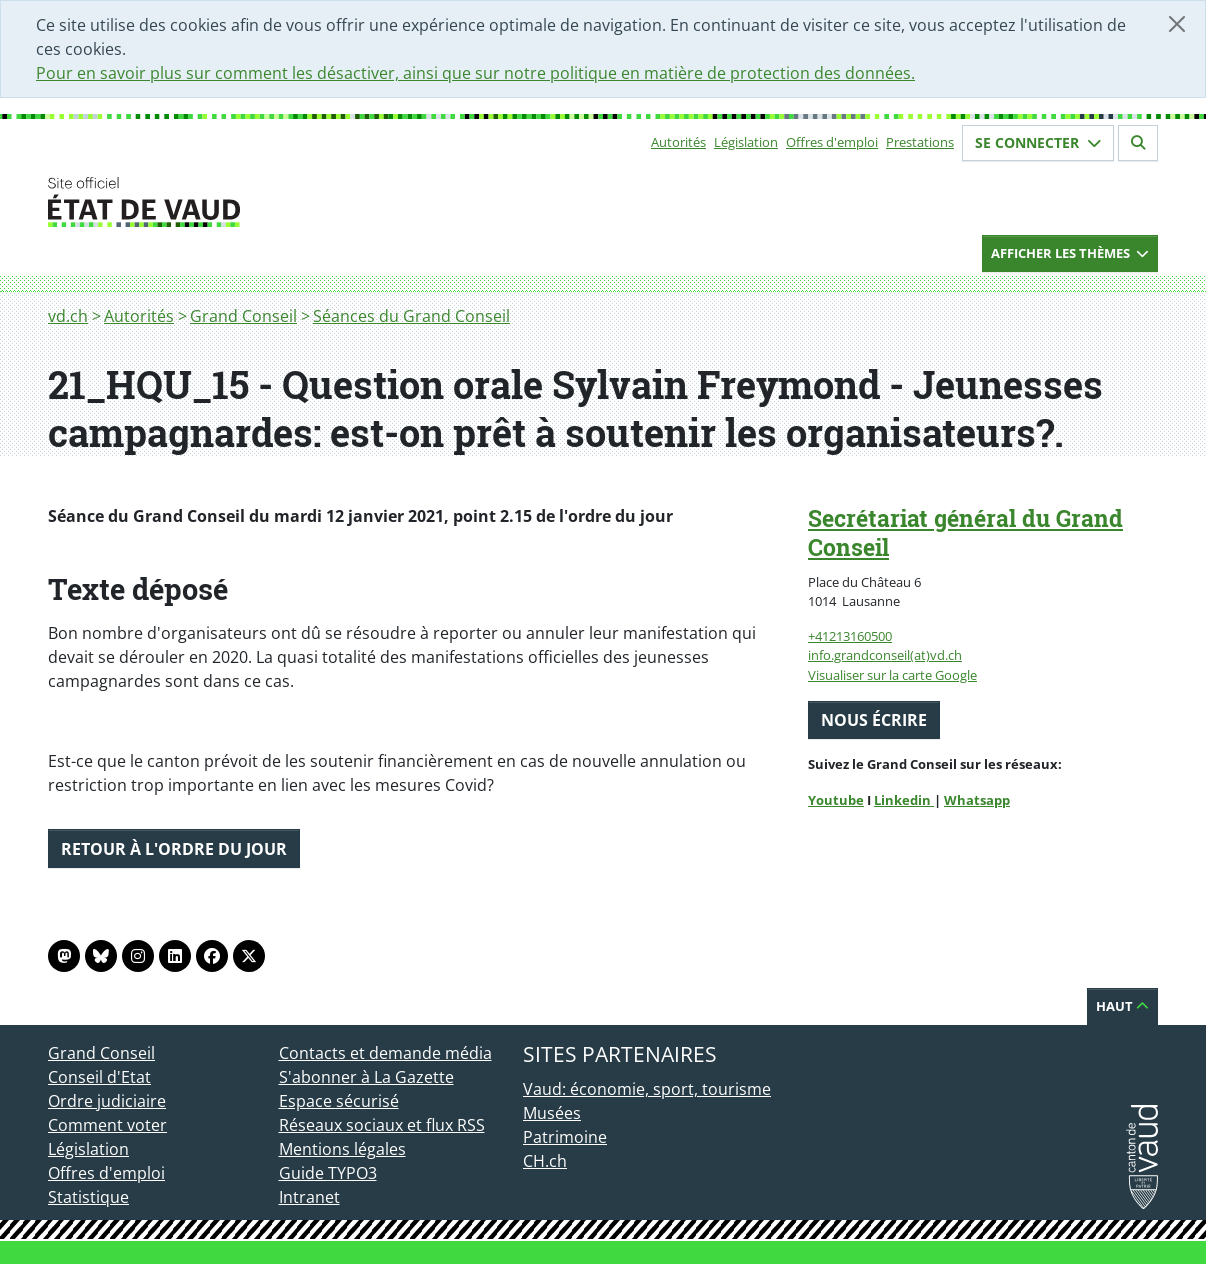  I want to click on Comment voter, so click(107, 1125).